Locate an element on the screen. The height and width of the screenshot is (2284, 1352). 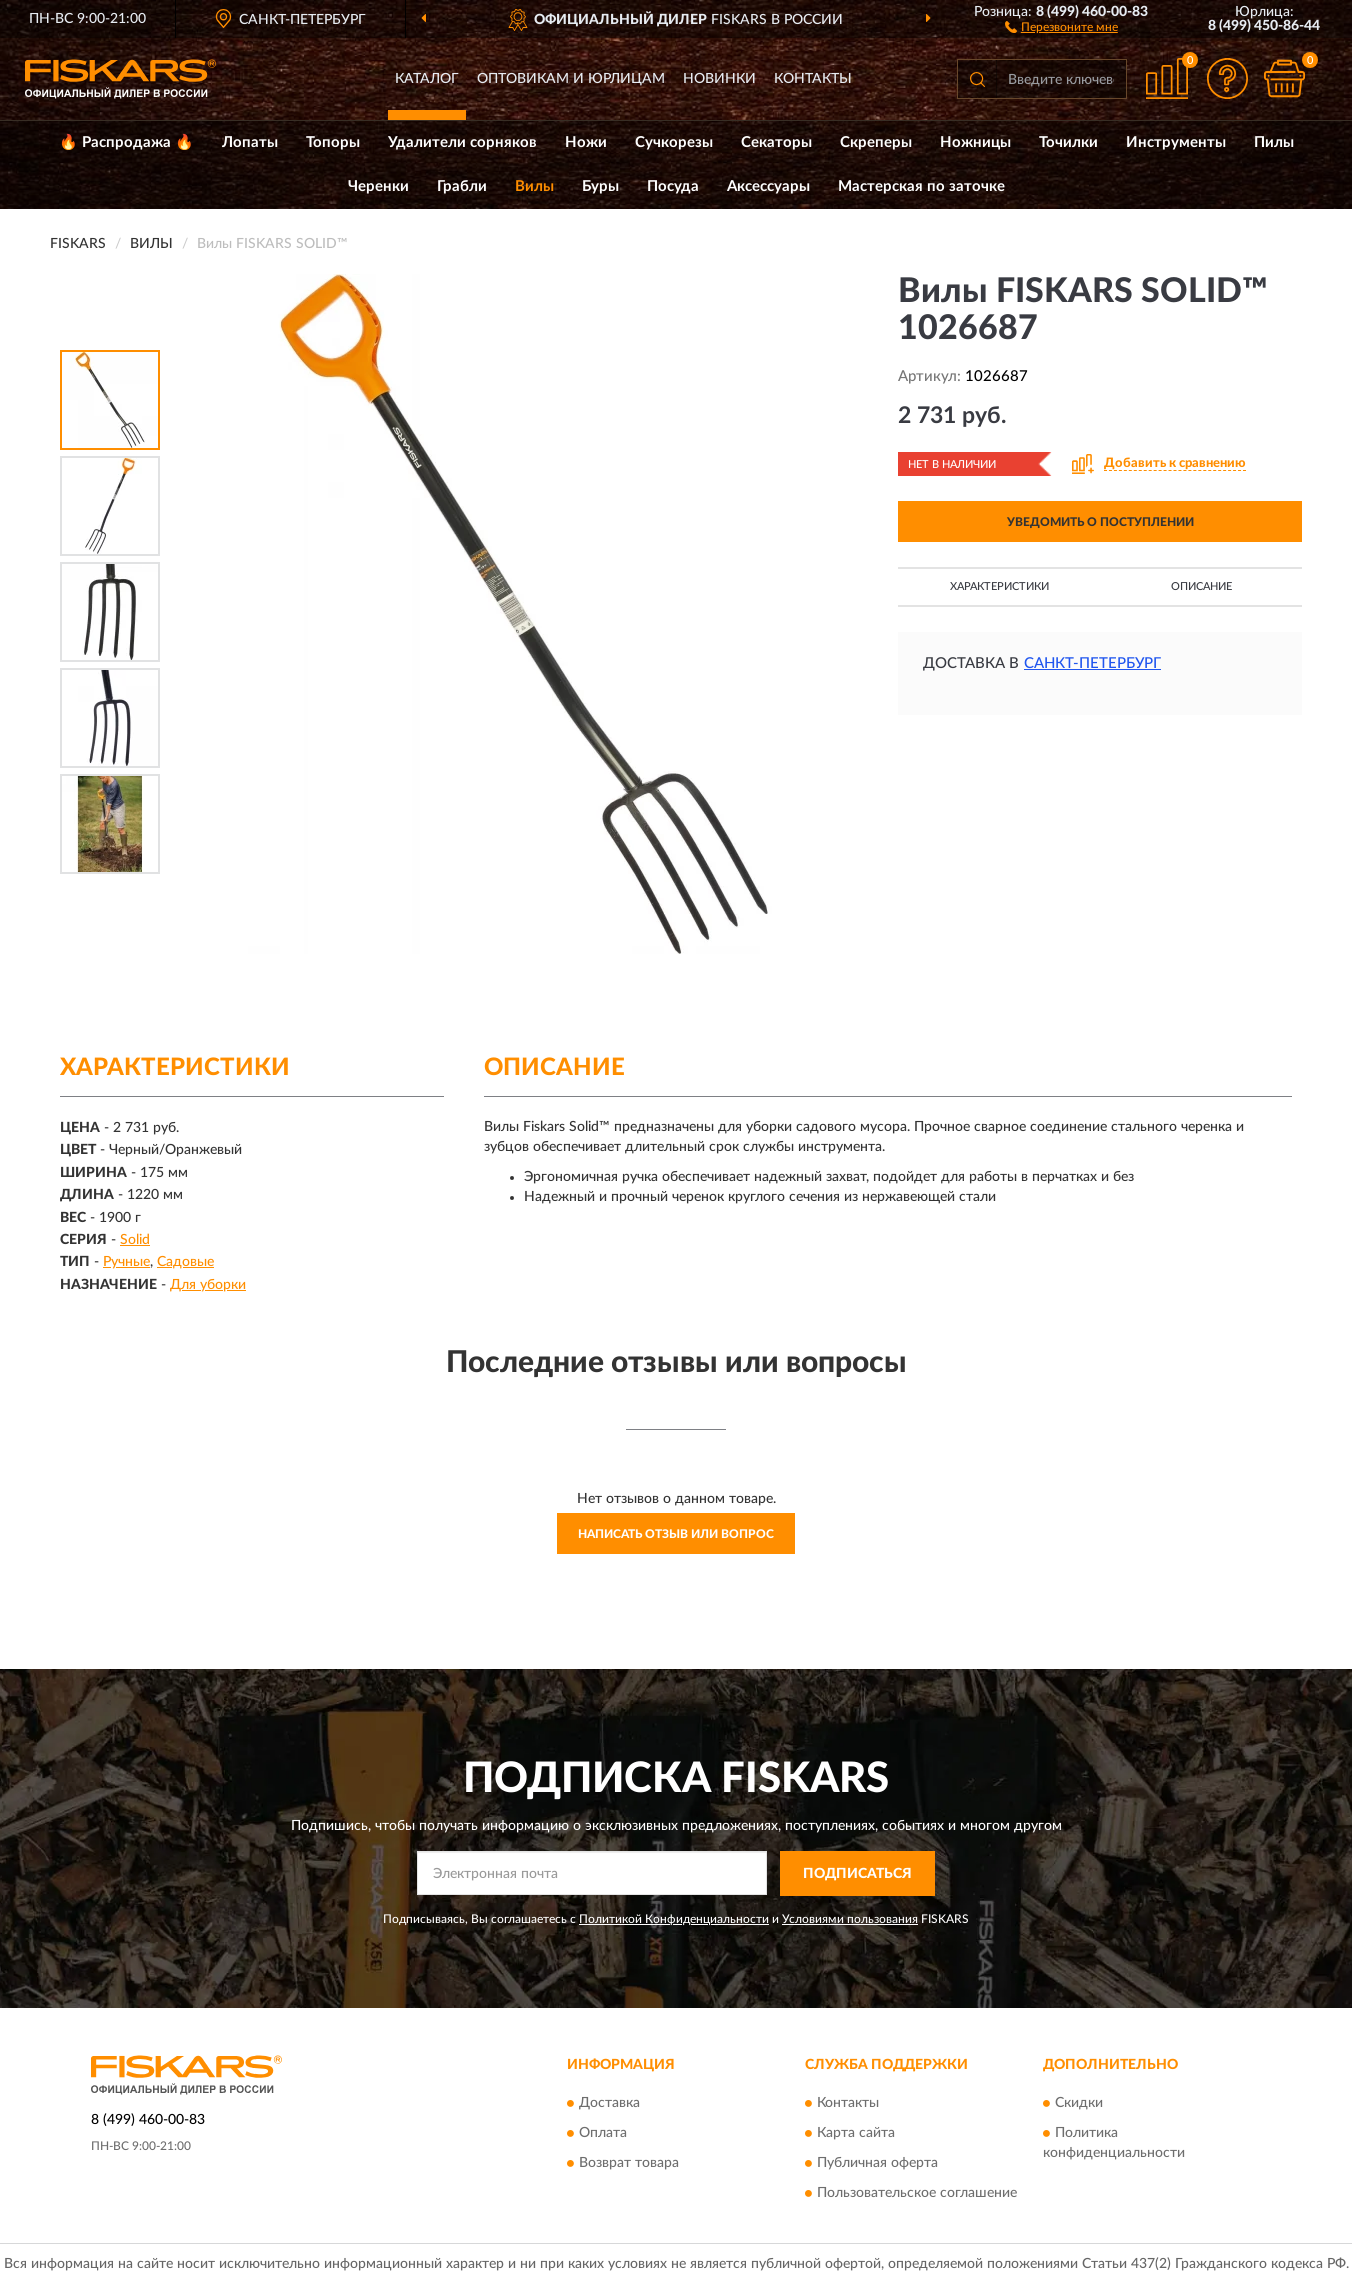
ПОДПИСАТЬСЯ [button] is located at coordinates (857, 1874).